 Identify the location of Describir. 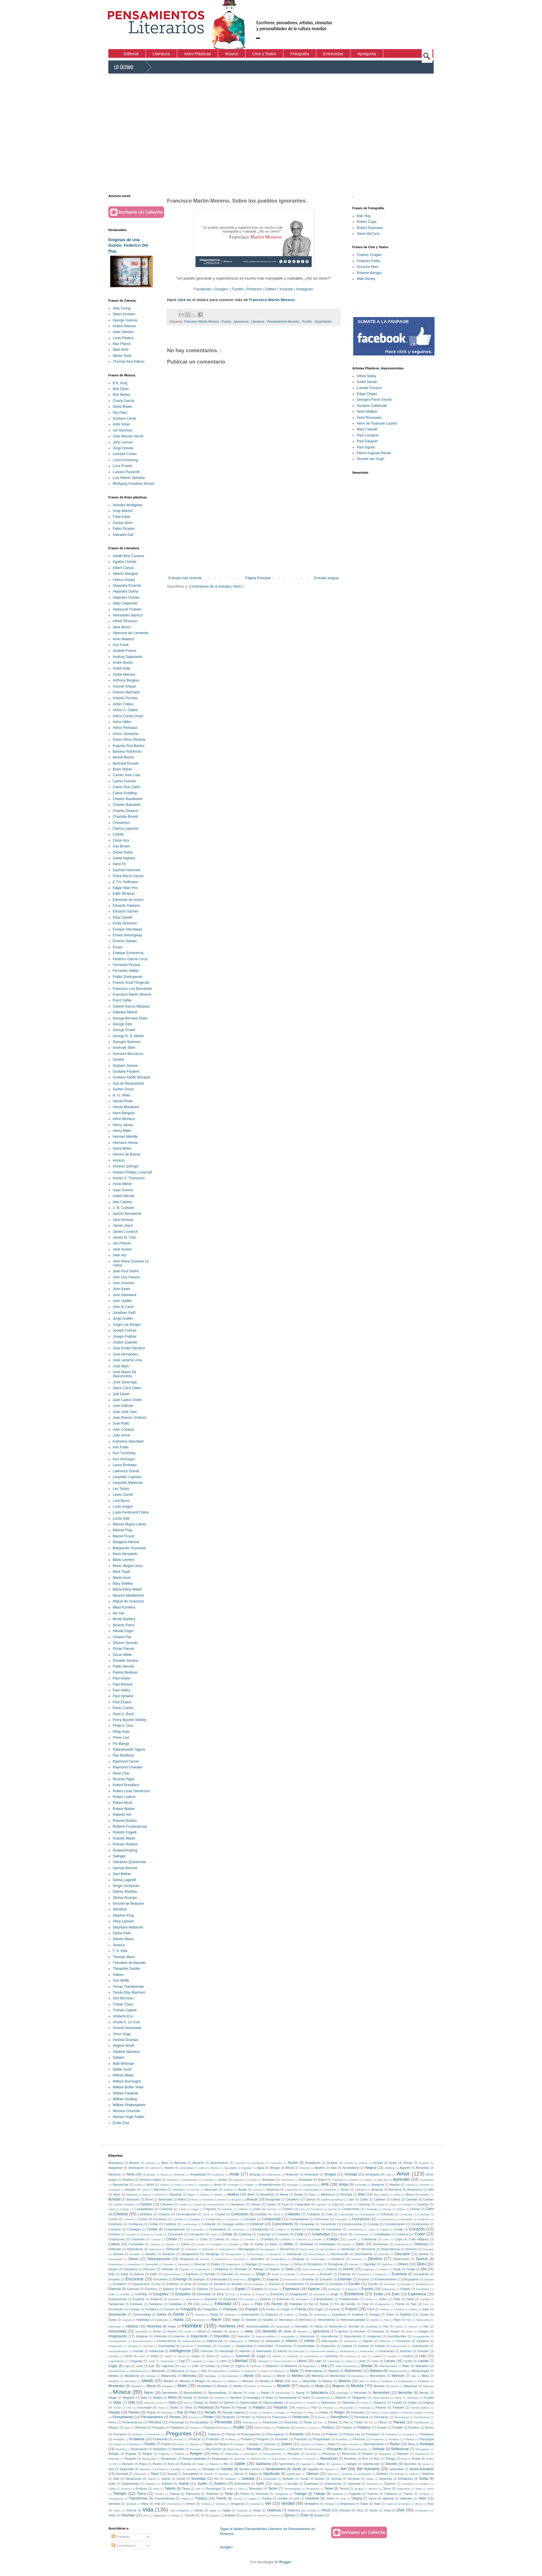
(384, 2254).